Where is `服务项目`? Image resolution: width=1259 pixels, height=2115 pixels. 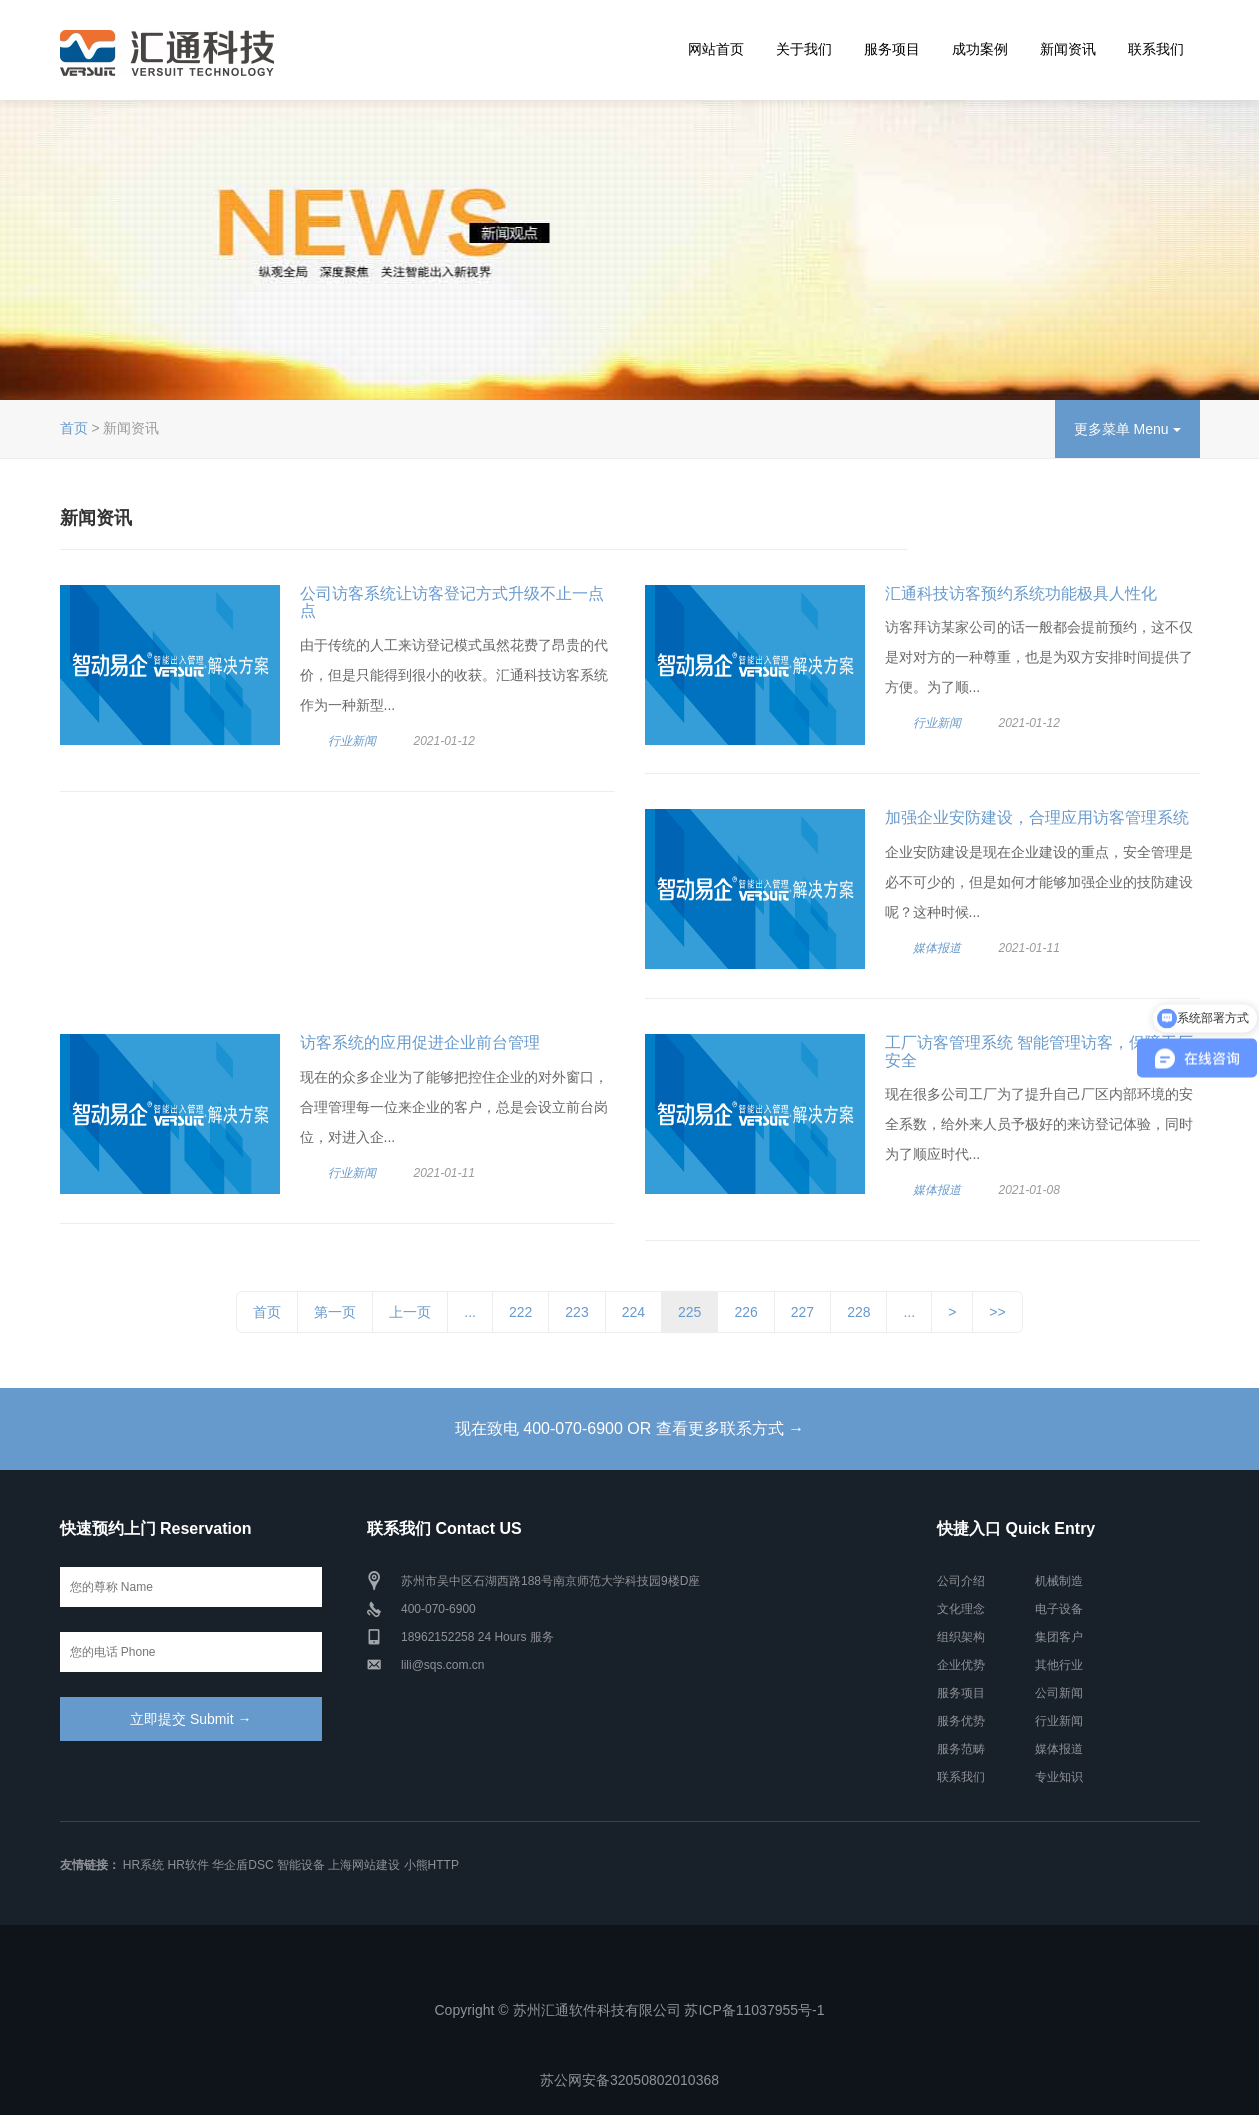
服务项目 is located at coordinates (892, 49).